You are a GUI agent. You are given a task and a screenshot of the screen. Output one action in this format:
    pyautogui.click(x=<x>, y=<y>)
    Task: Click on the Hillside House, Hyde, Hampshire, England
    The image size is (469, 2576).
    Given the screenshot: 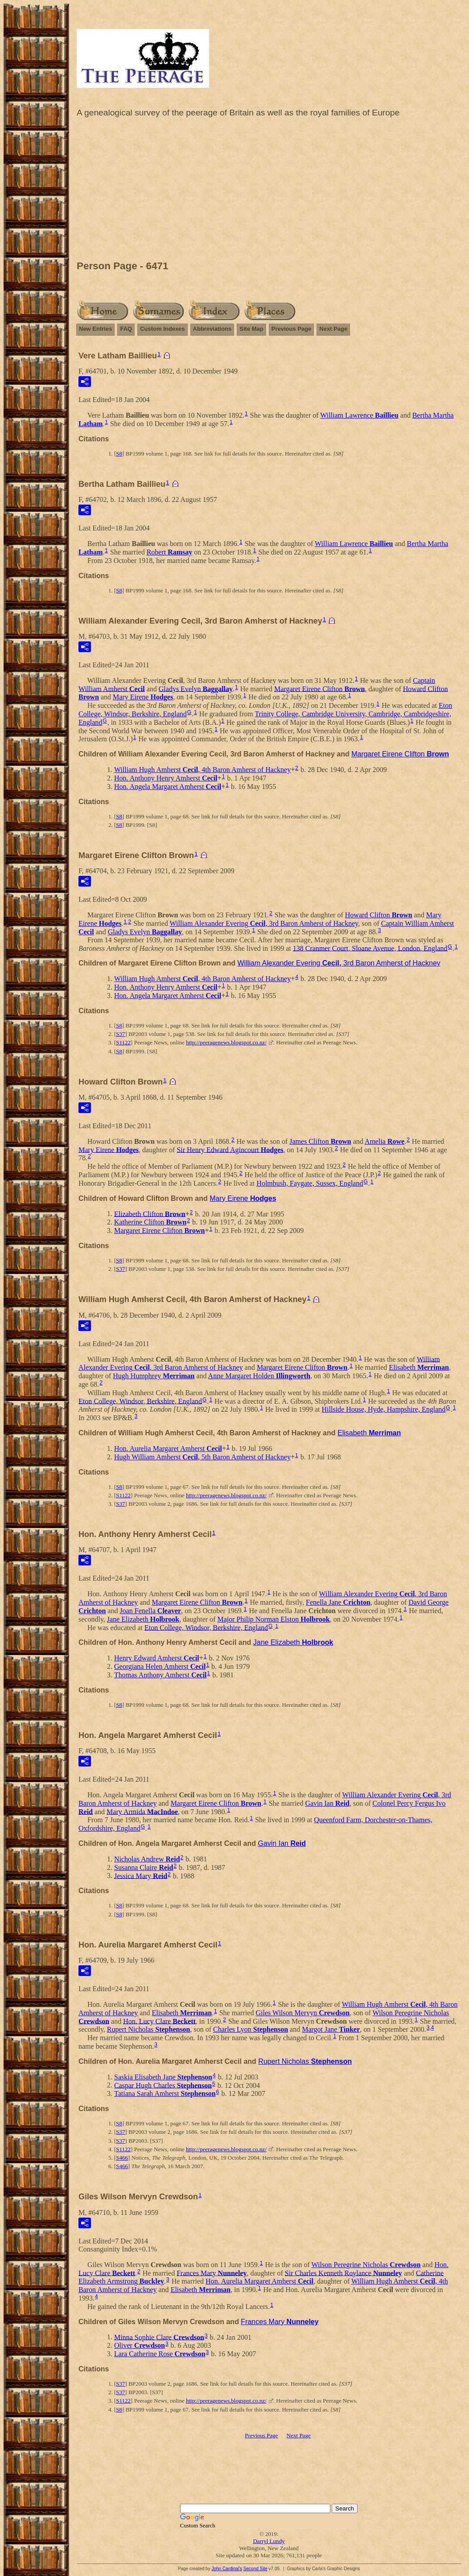 What is the action you would take?
    pyautogui.click(x=384, y=1409)
    